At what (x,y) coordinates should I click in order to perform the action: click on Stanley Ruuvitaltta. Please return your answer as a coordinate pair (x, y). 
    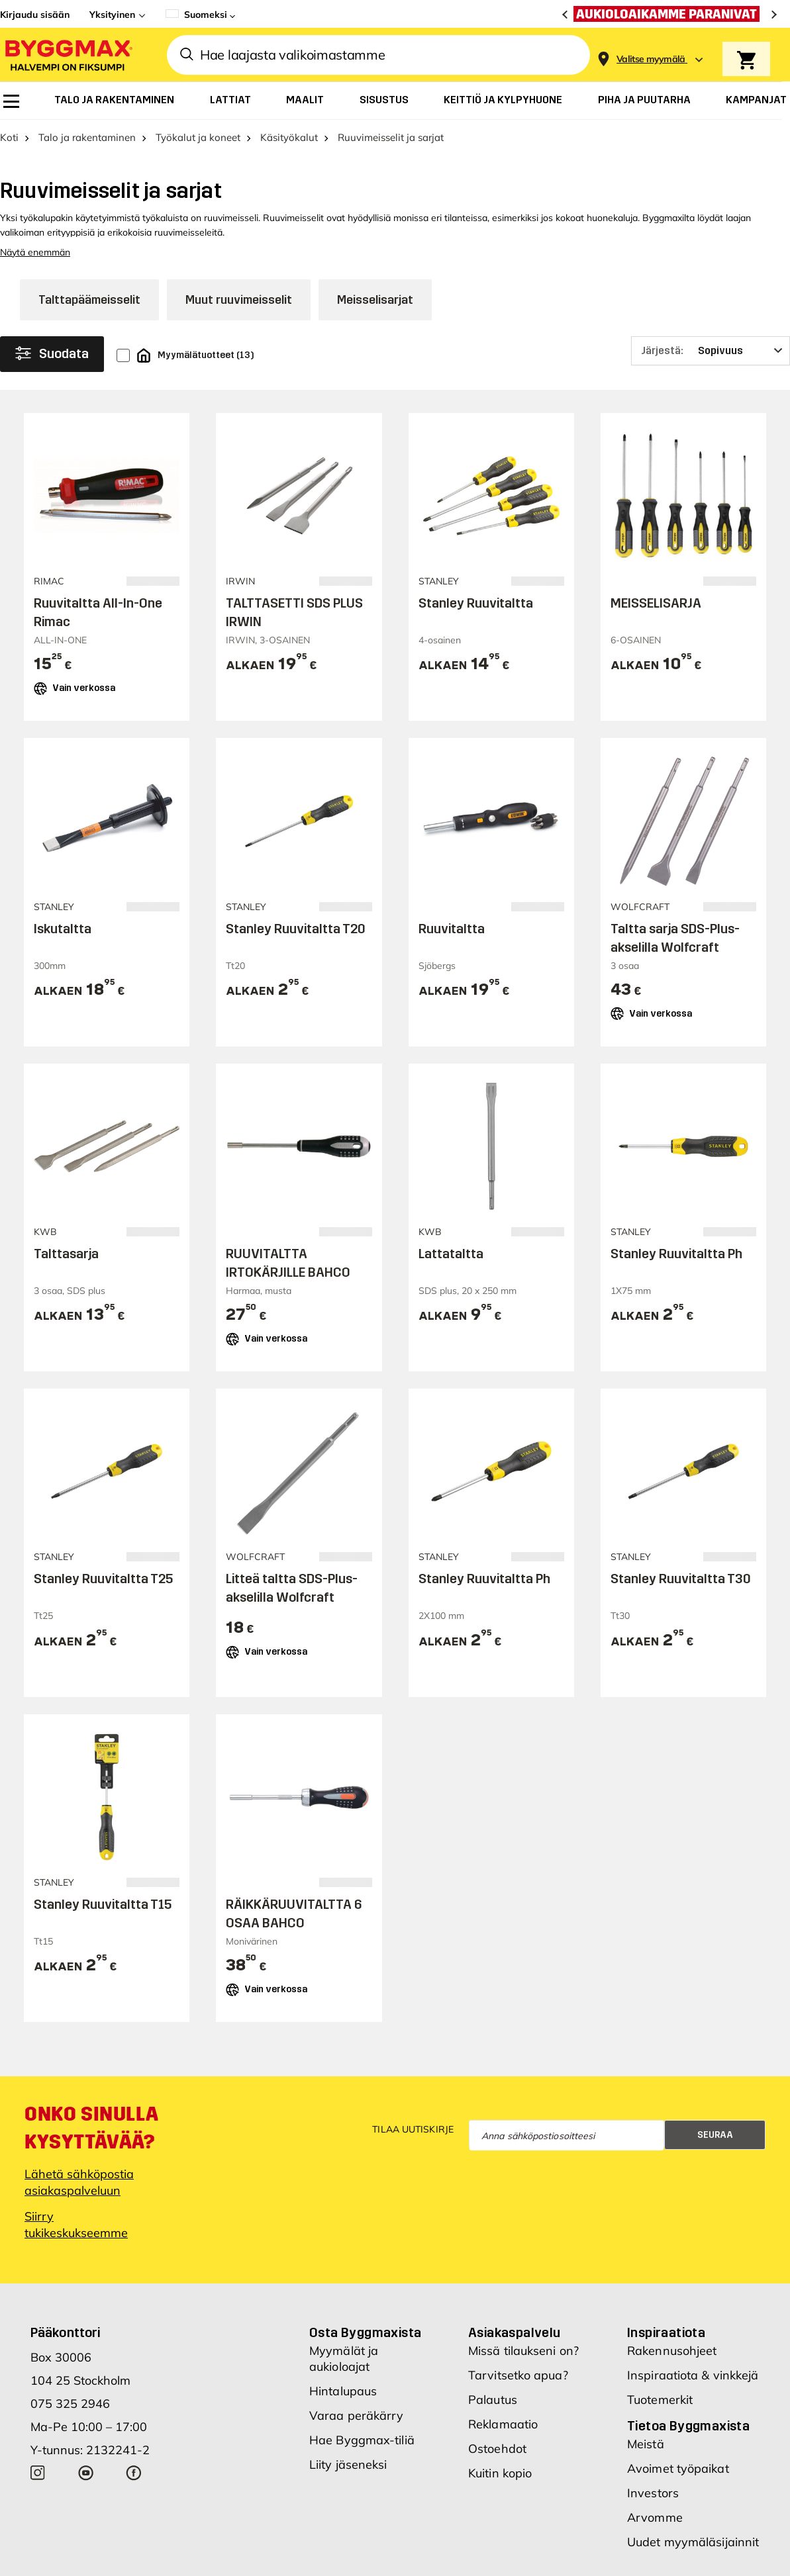
    Looking at the image, I should click on (476, 627).